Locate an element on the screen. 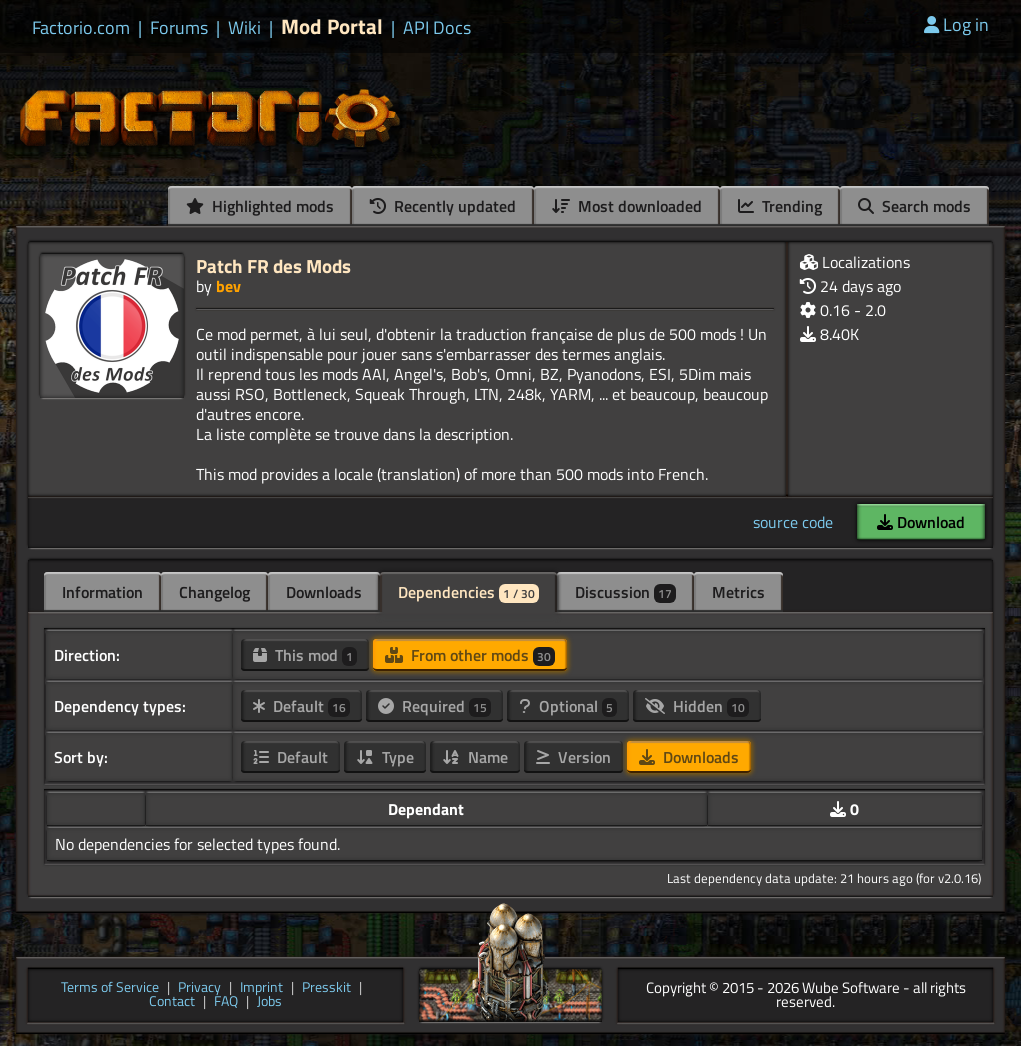 The height and width of the screenshot is (1046, 1021). Discussion is located at coordinates (625, 592).